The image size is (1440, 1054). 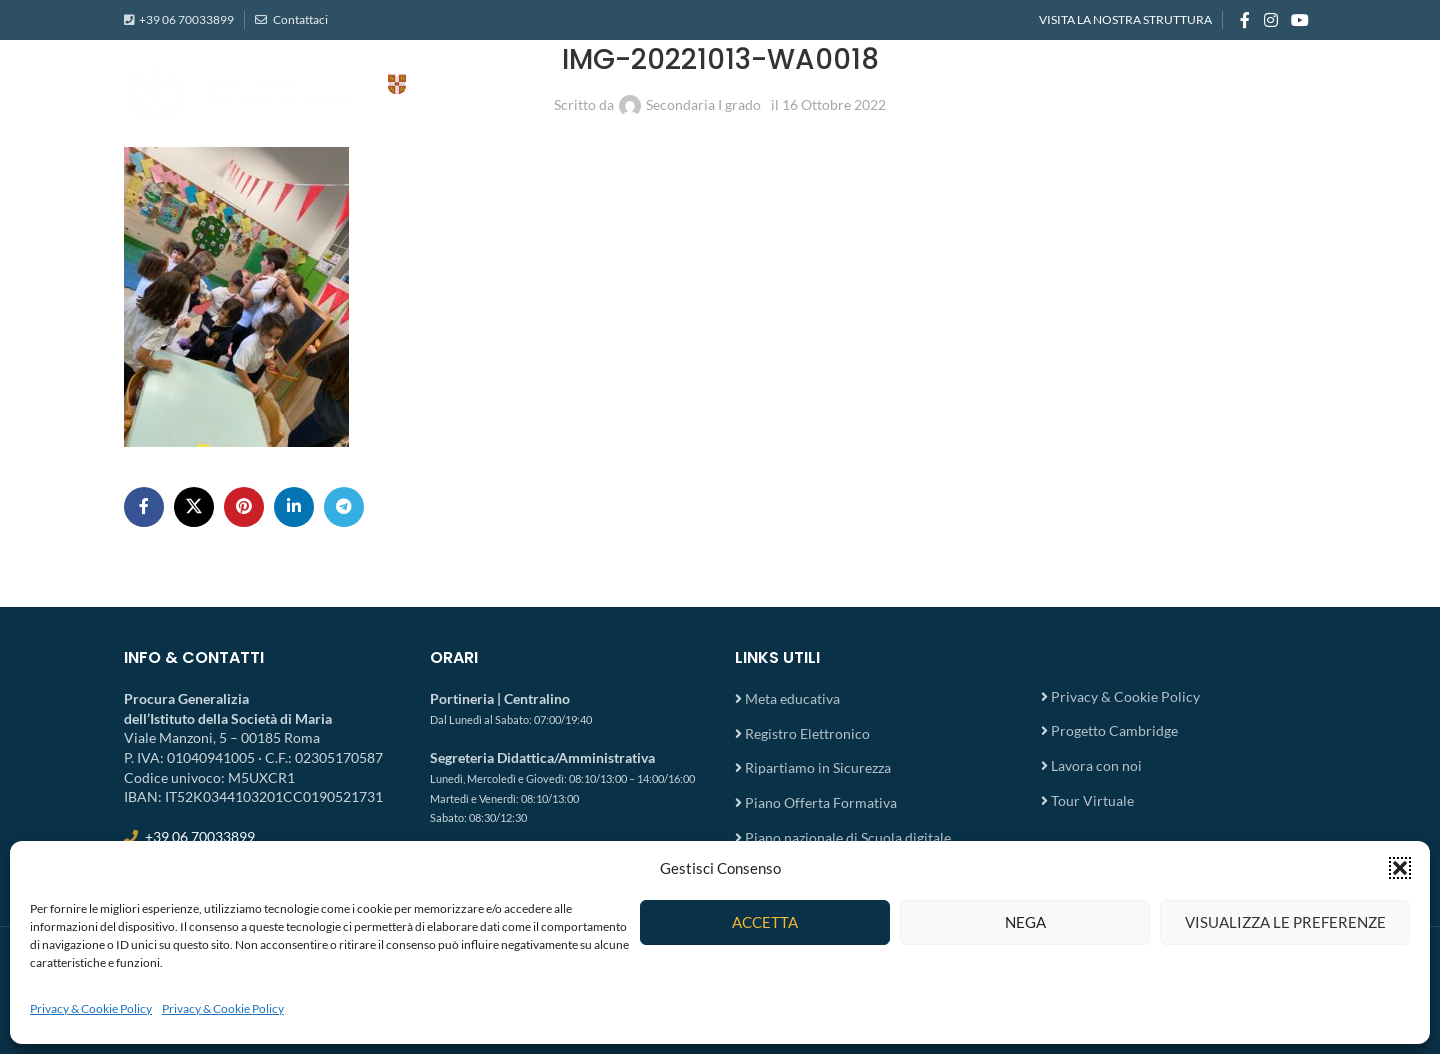 I want to click on Visualizza le preferenze, so click(x=1285, y=922).